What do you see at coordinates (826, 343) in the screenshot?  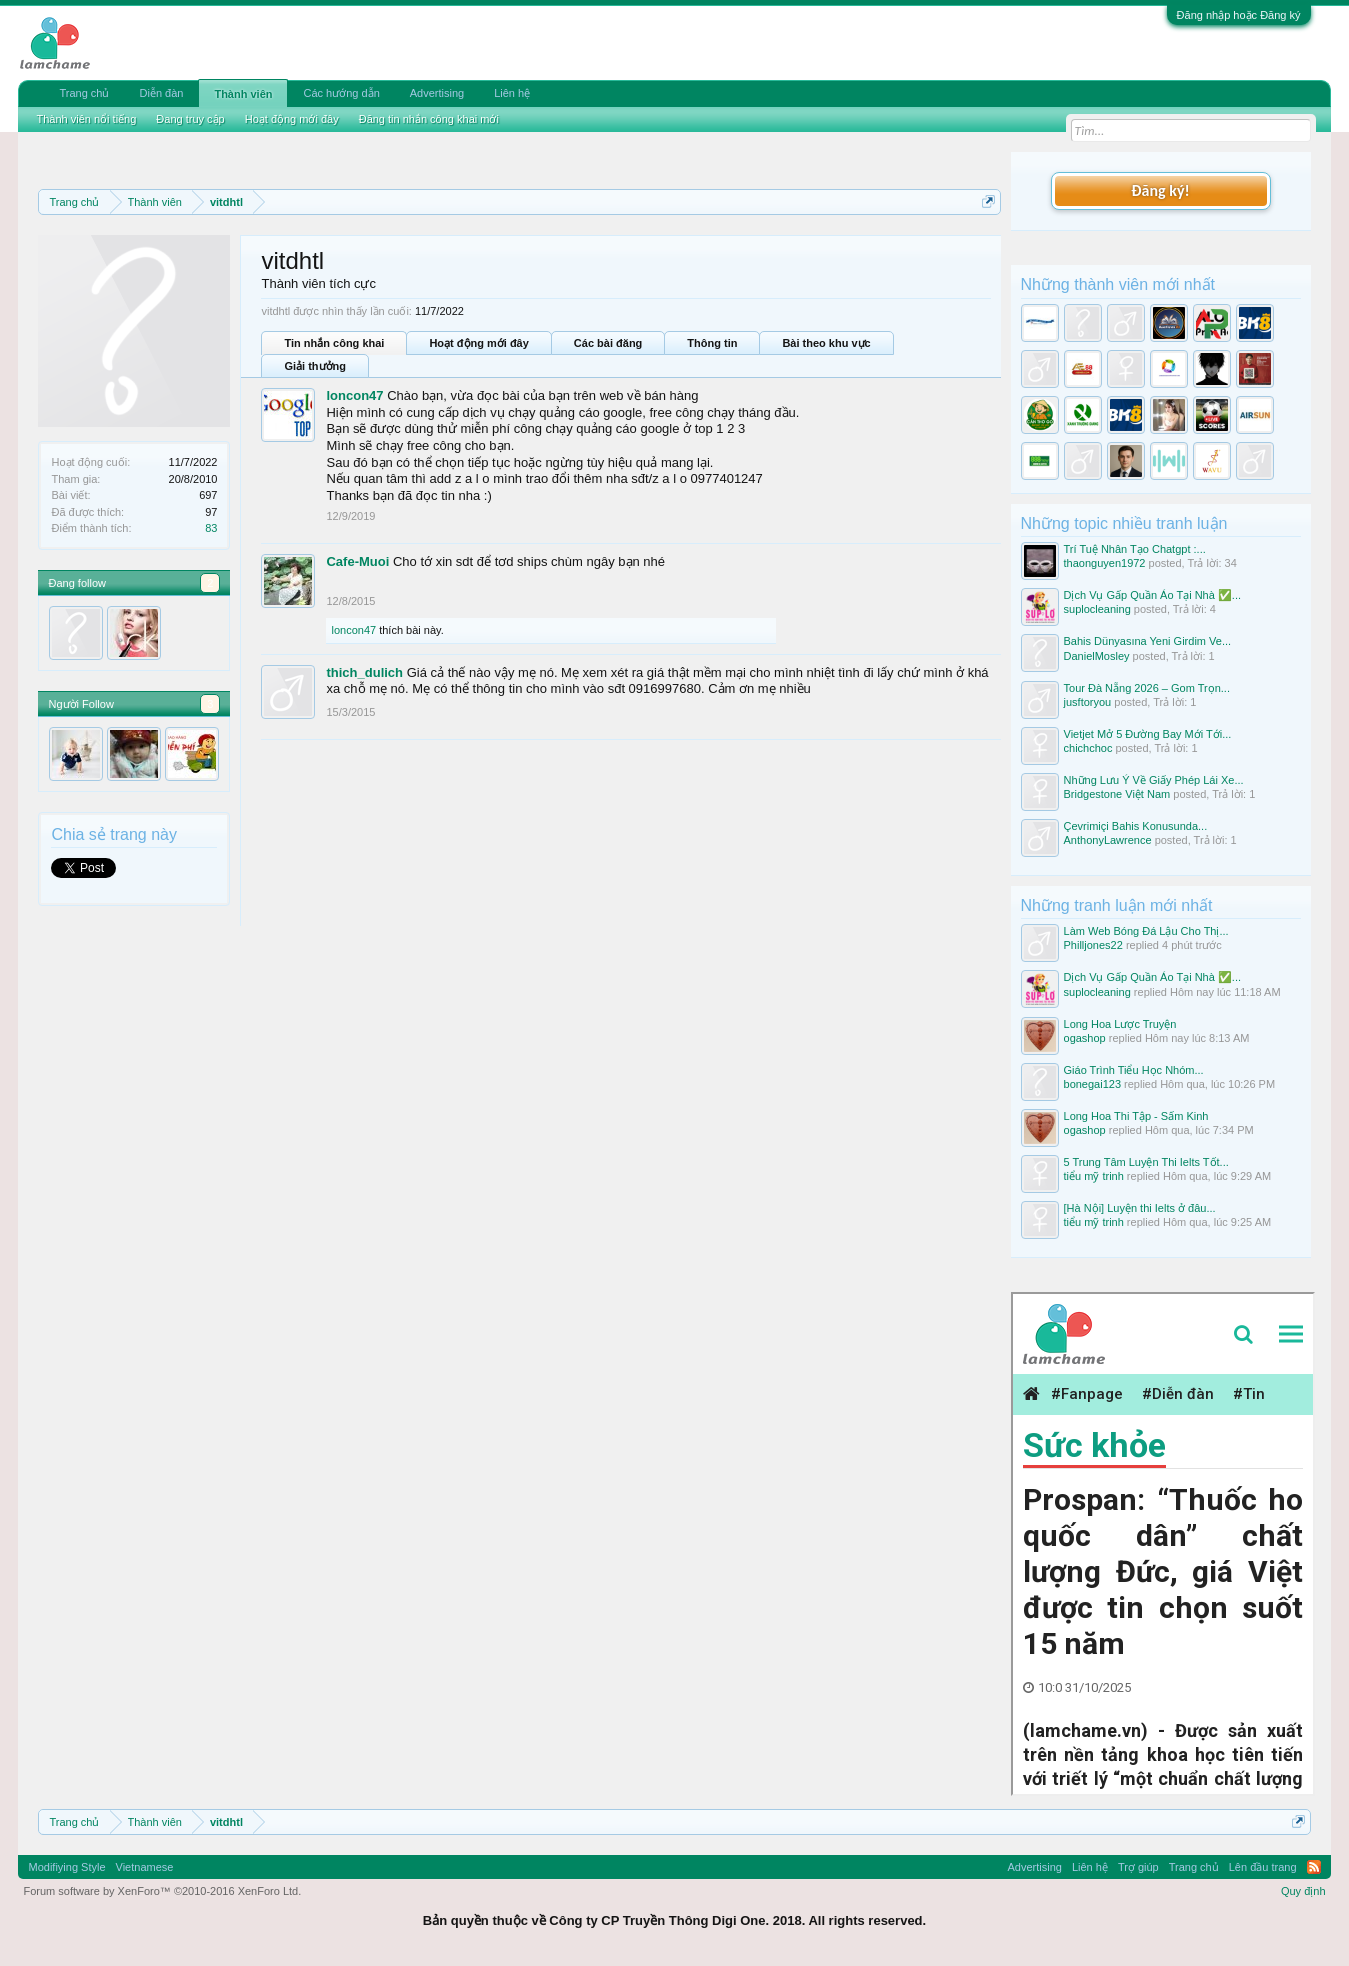 I see `Bài theo khu vực` at bounding box center [826, 343].